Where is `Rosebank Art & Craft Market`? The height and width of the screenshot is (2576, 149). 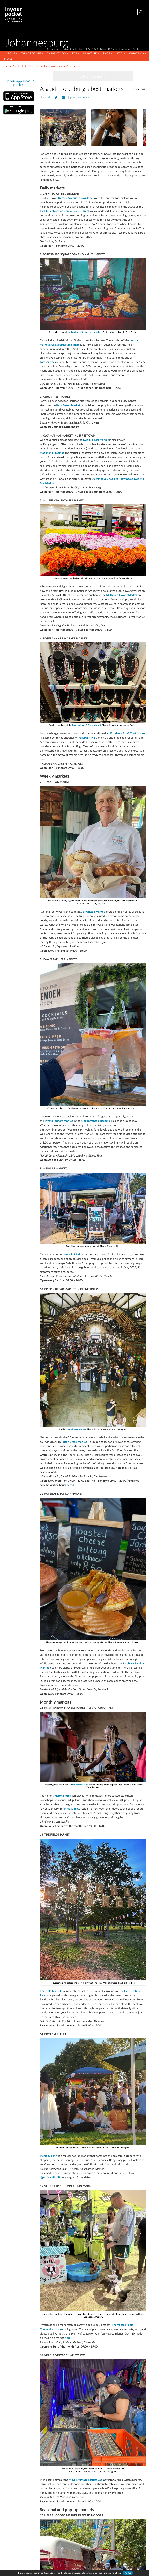 Rosebank Art & Craft Market is located at coordinates (128, 733).